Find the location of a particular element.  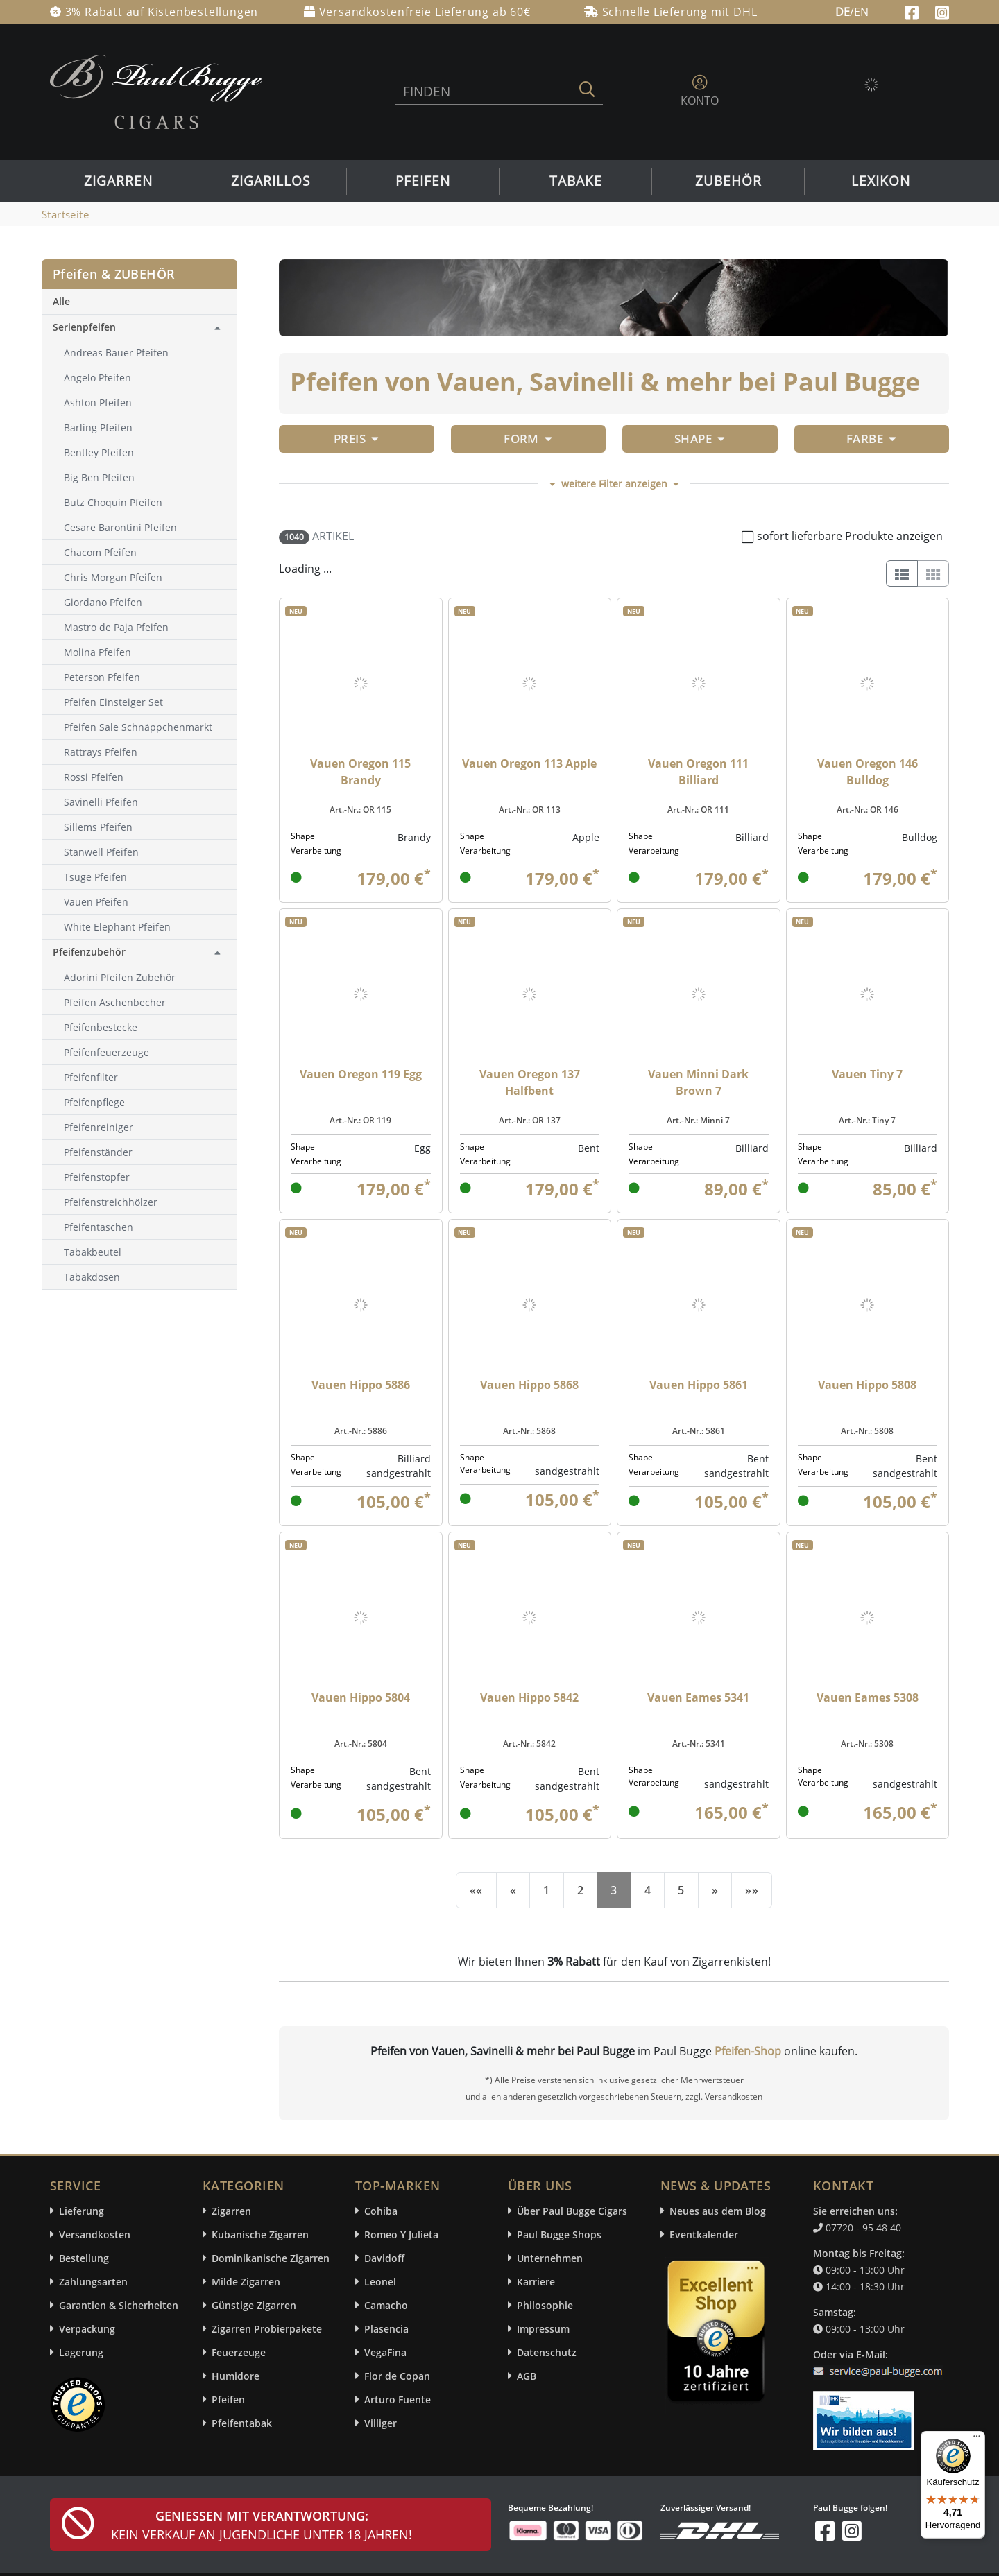

Eventkalender is located at coordinates (703, 2234).